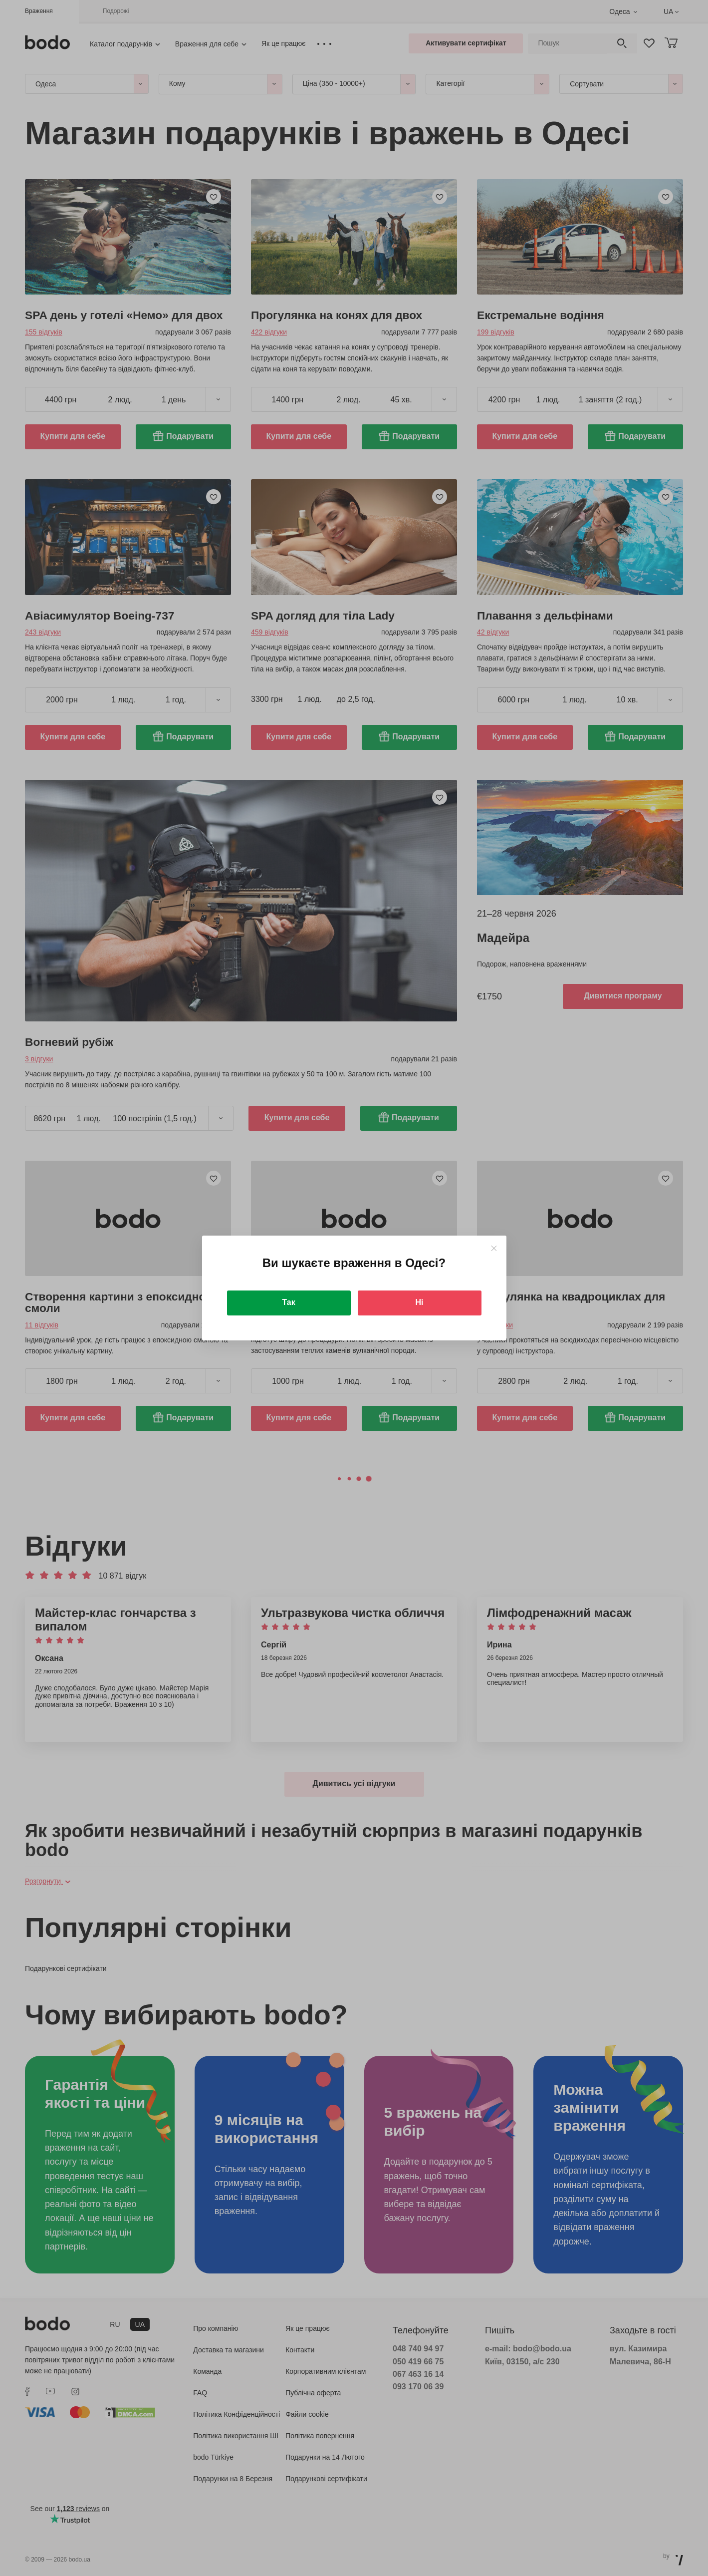 This screenshot has width=708, height=2576. What do you see at coordinates (420, 1302) in the screenshot?
I see `Ні` at bounding box center [420, 1302].